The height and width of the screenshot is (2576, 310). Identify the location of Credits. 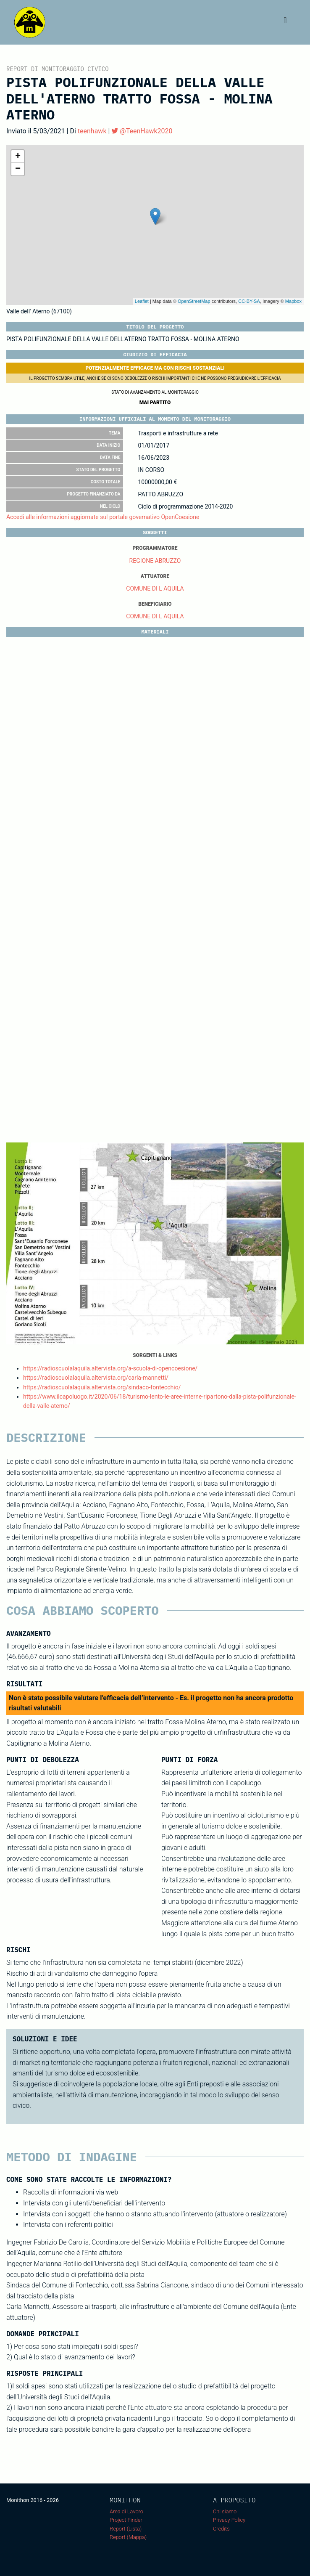
(221, 2529).